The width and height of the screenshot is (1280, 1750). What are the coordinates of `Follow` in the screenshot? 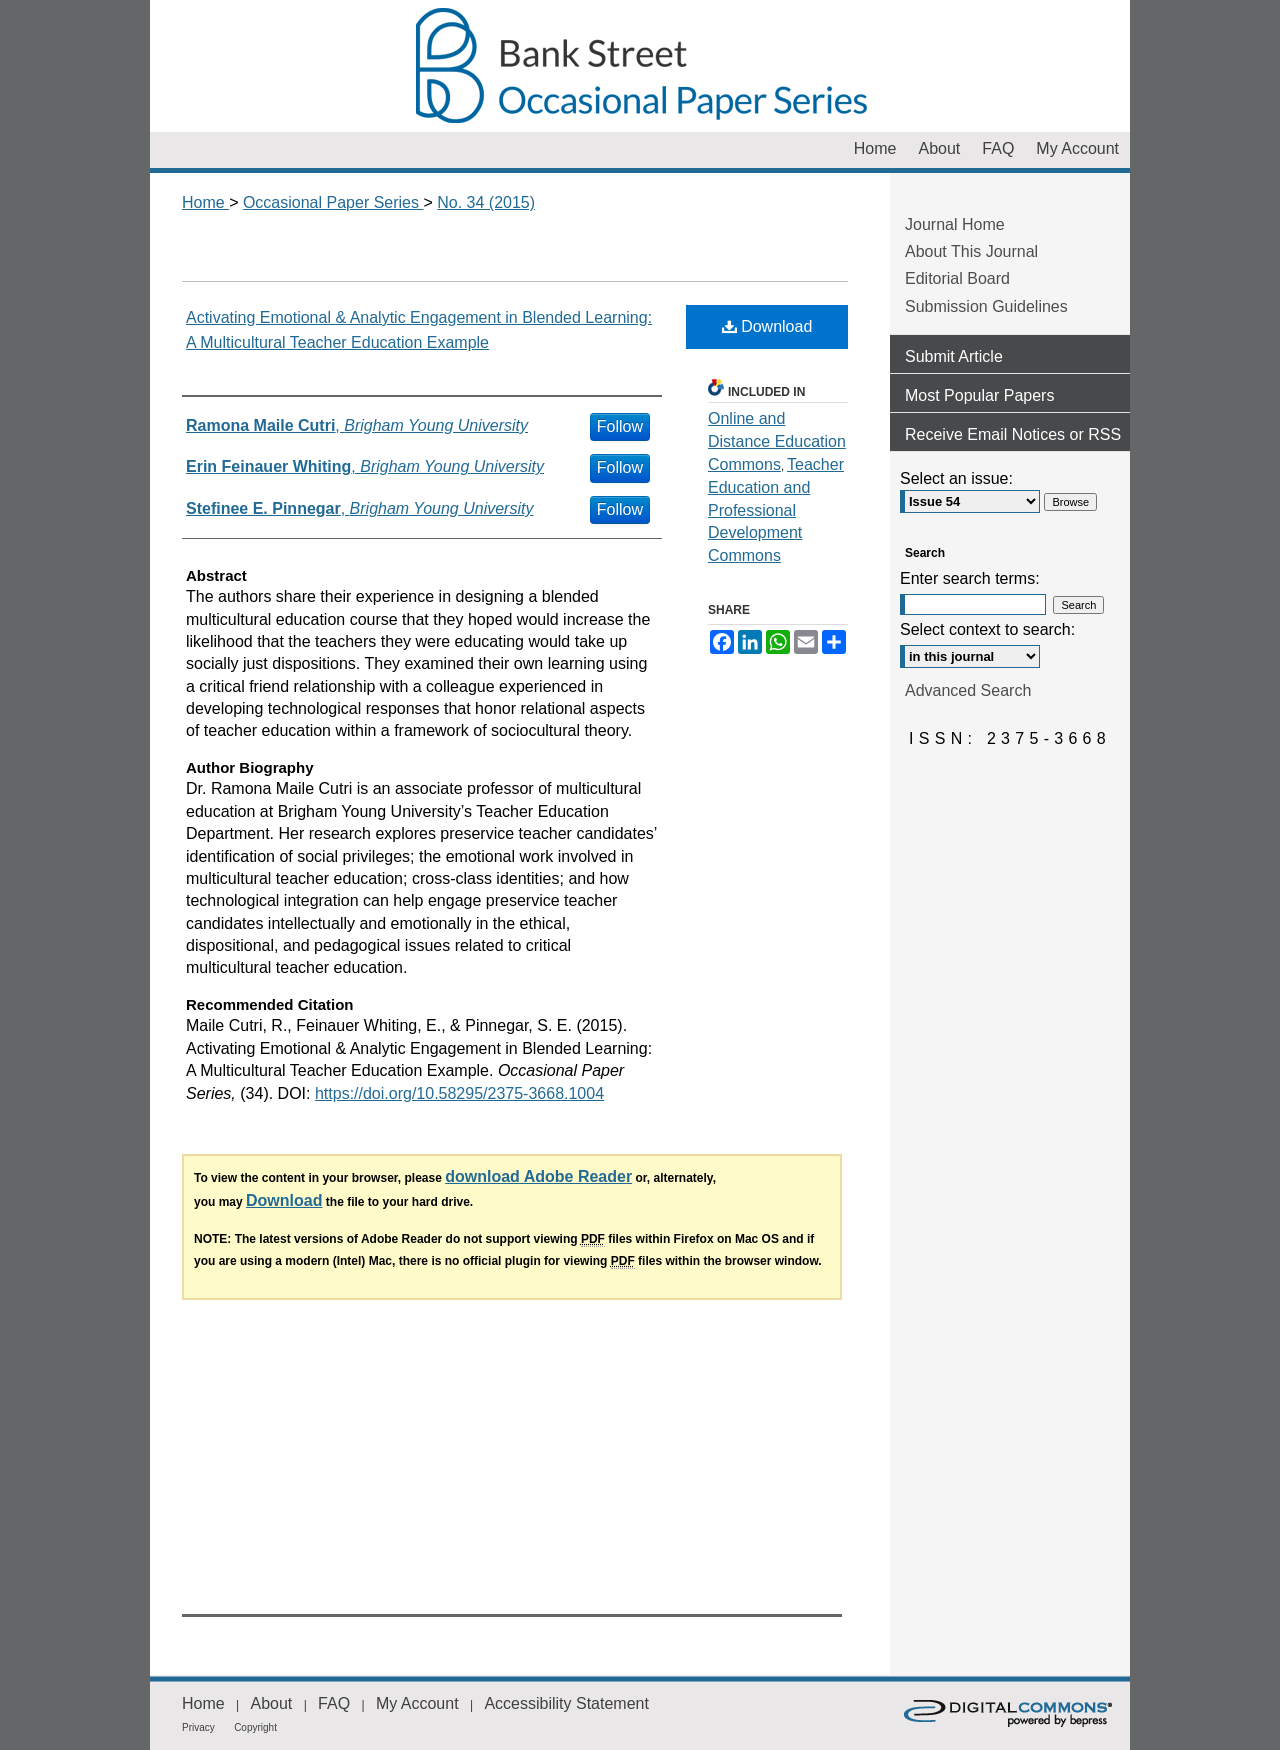 It's located at (620, 426).